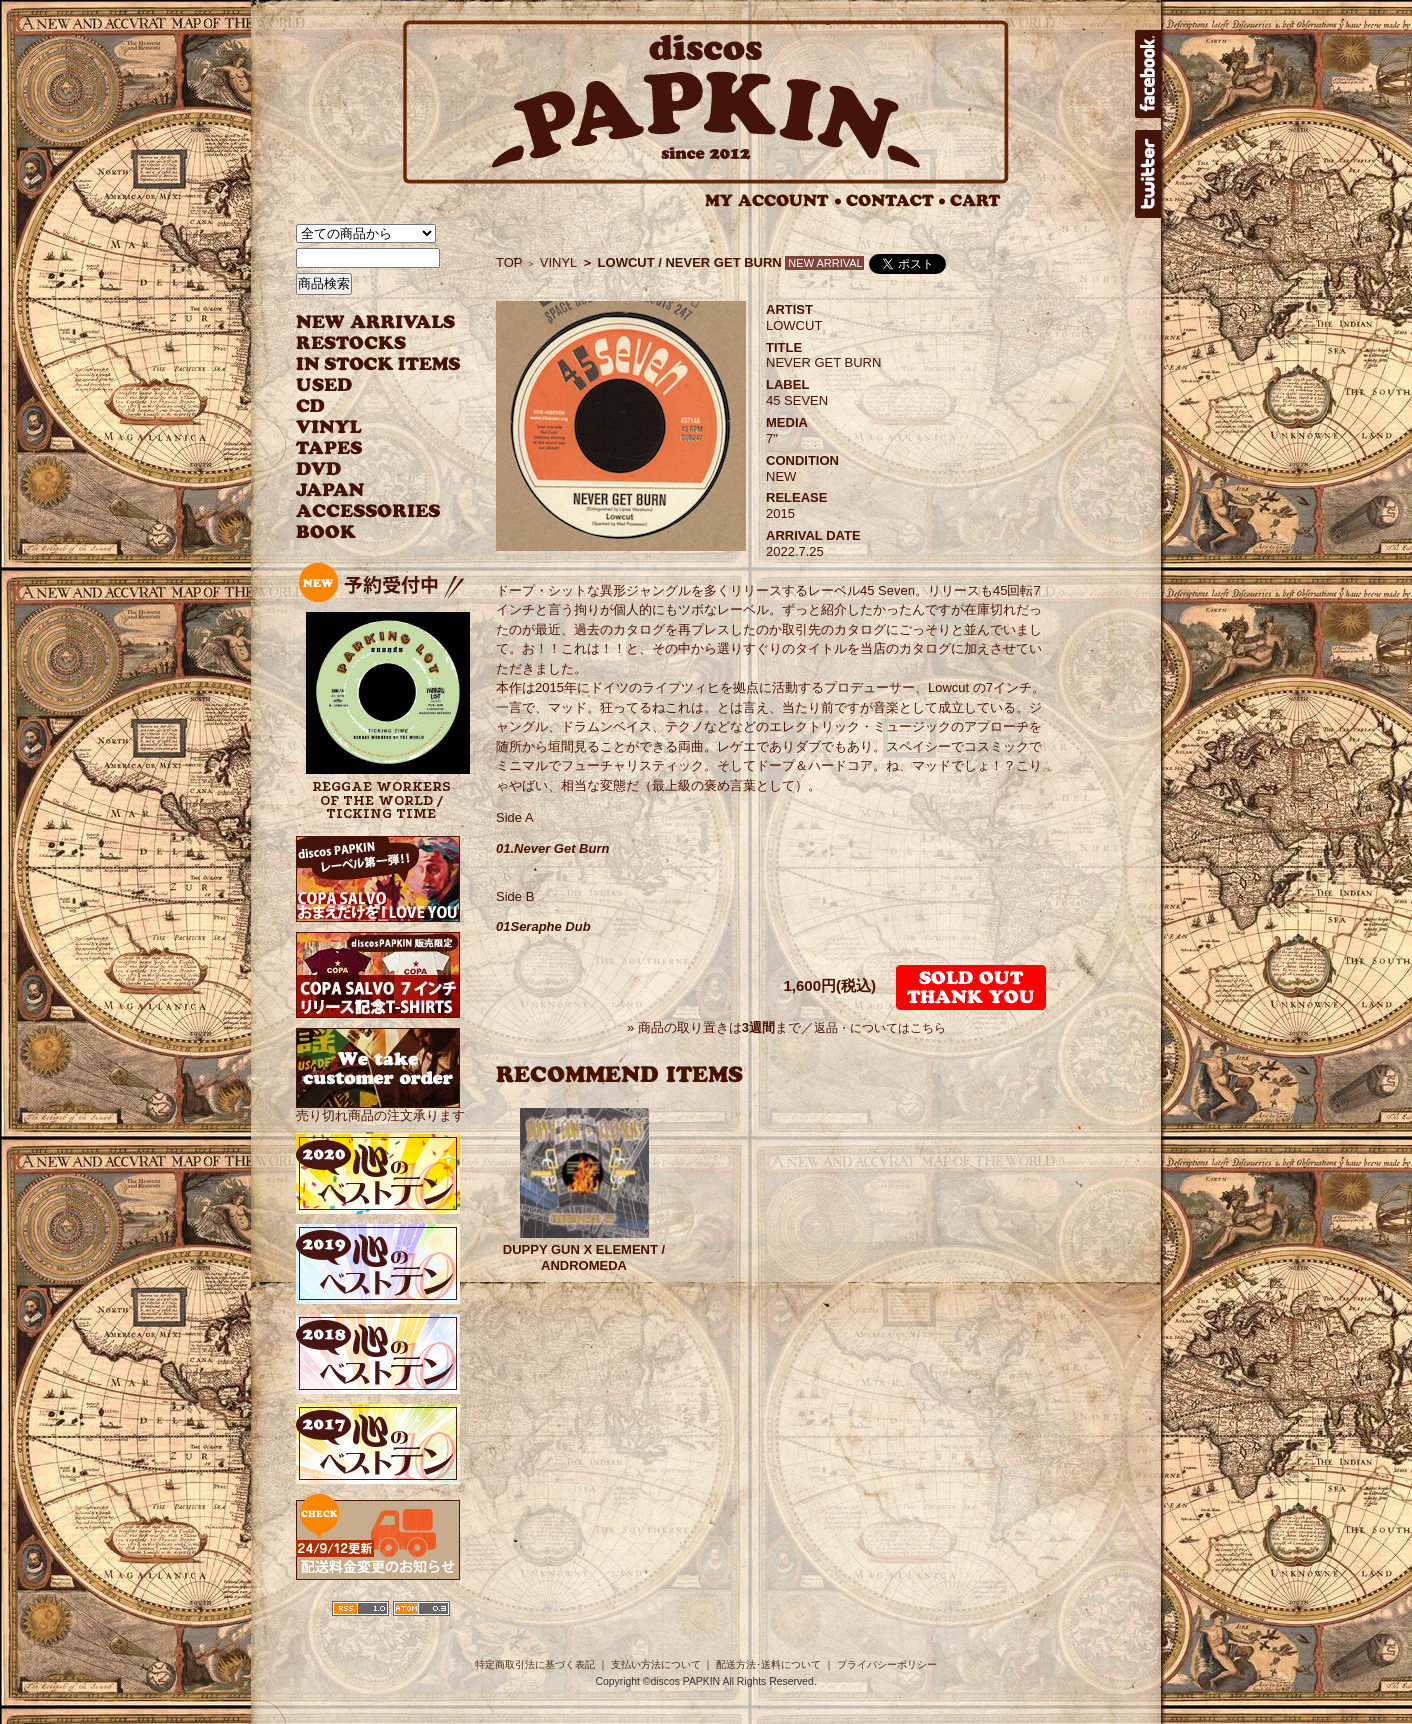 This screenshot has height=1724, width=1412. I want to click on 支払い方法について, so click(656, 1664).